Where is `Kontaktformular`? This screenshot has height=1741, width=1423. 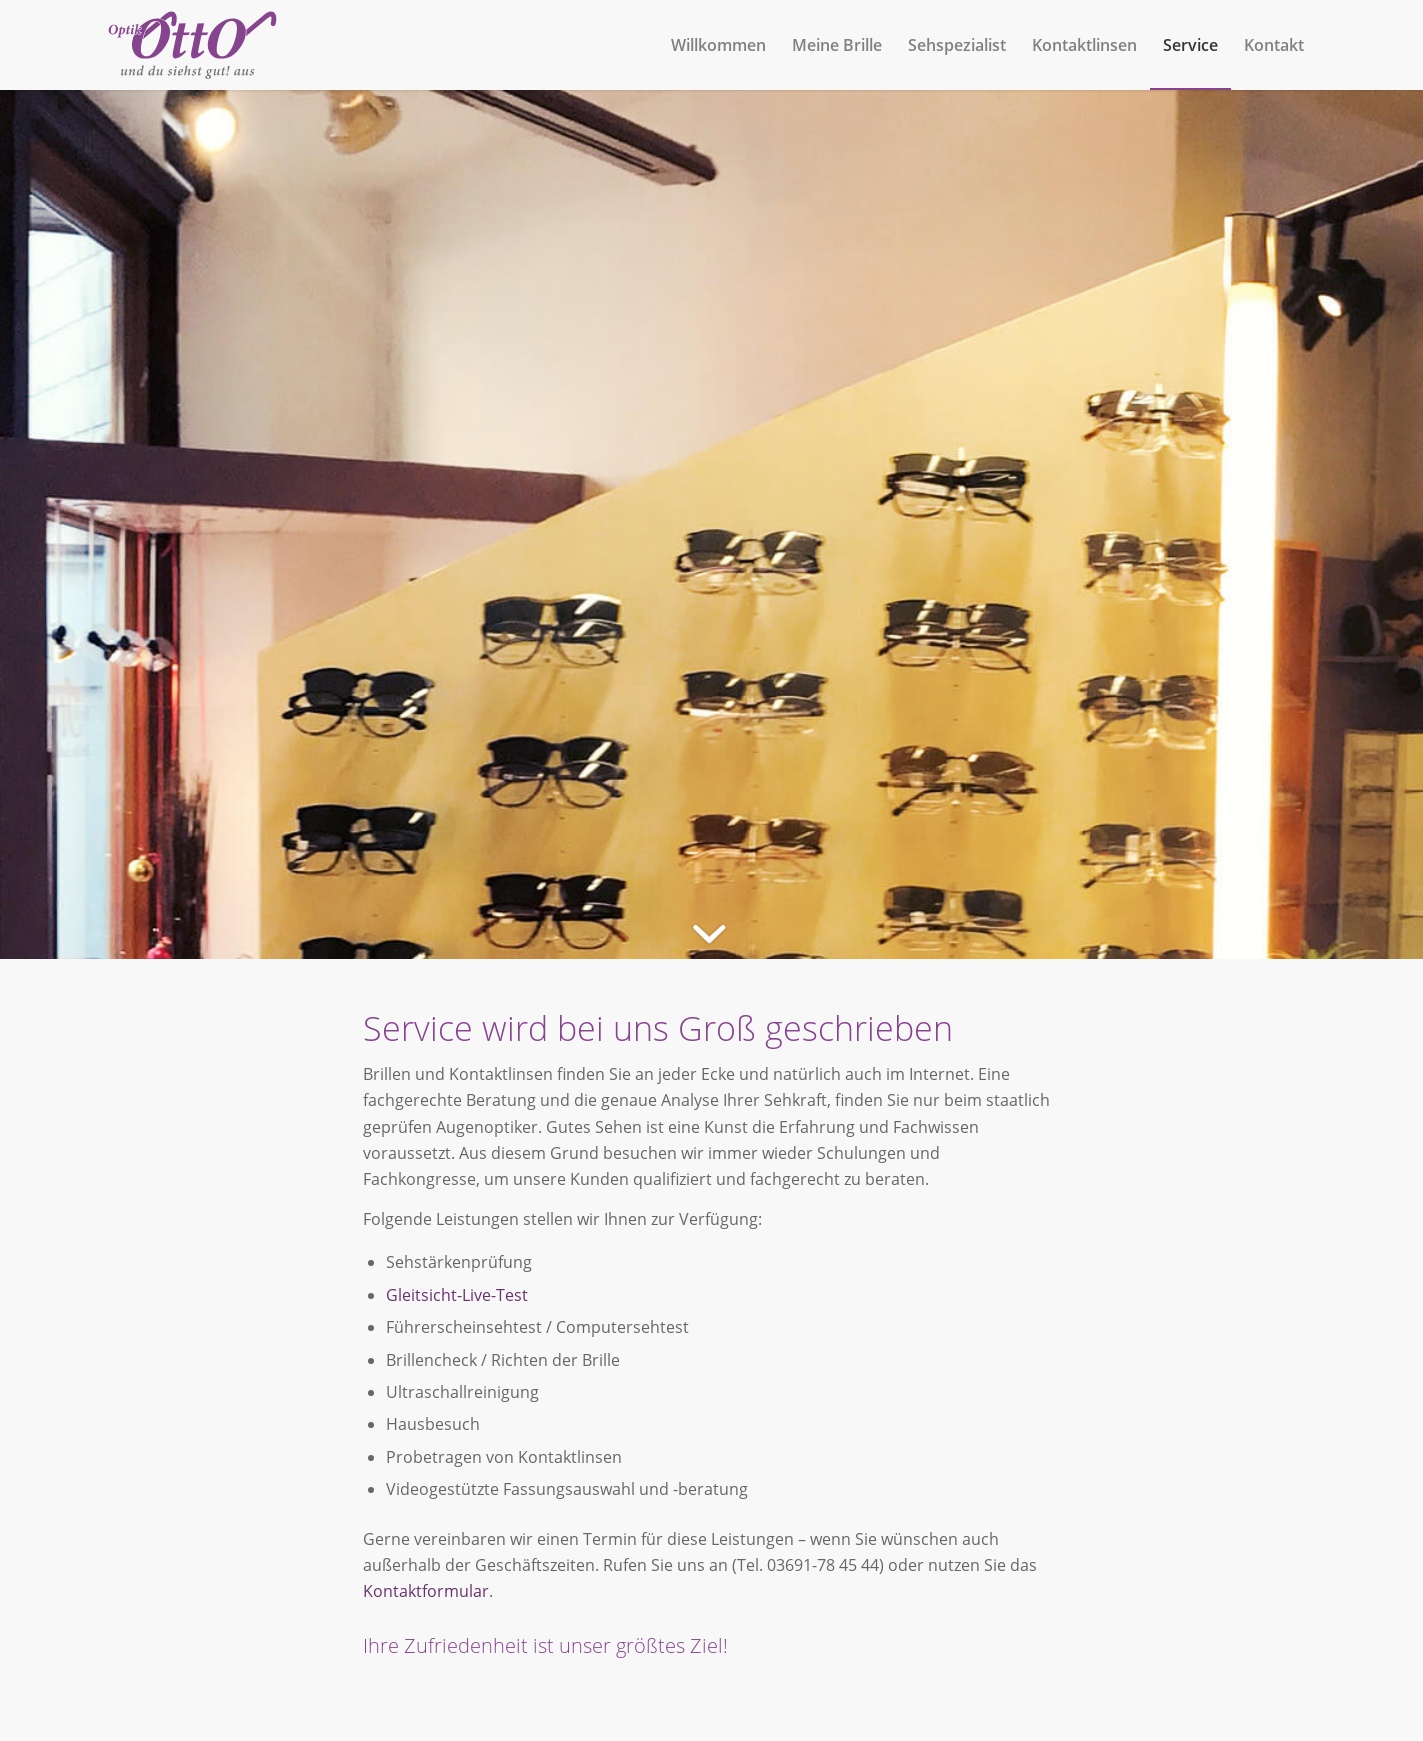
Kontaktformular is located at coordinates (426, 1591).